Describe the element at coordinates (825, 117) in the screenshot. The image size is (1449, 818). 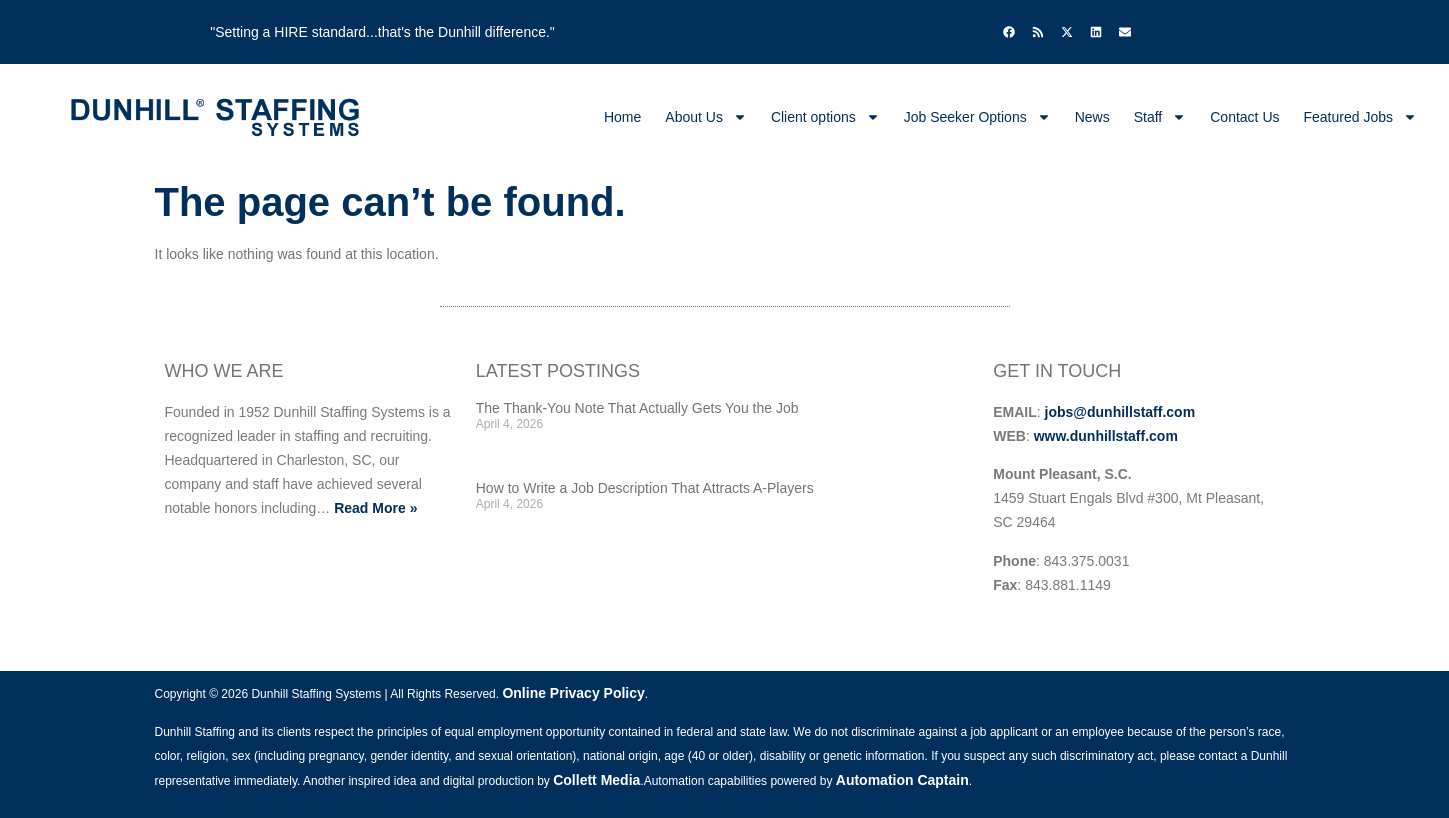
I see `Client options` at that location.